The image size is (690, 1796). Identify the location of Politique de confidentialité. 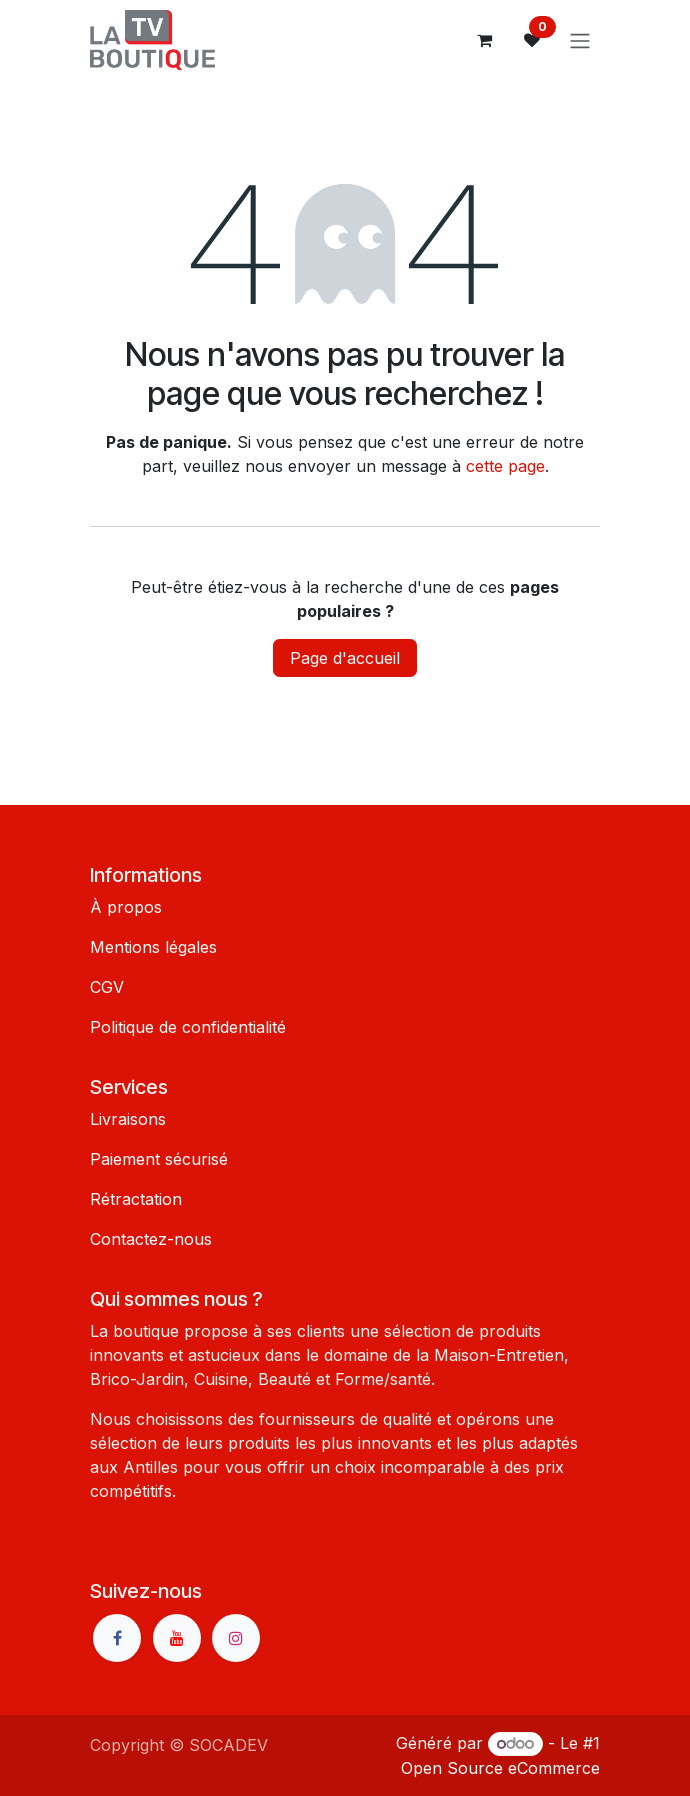
(188, 1027).